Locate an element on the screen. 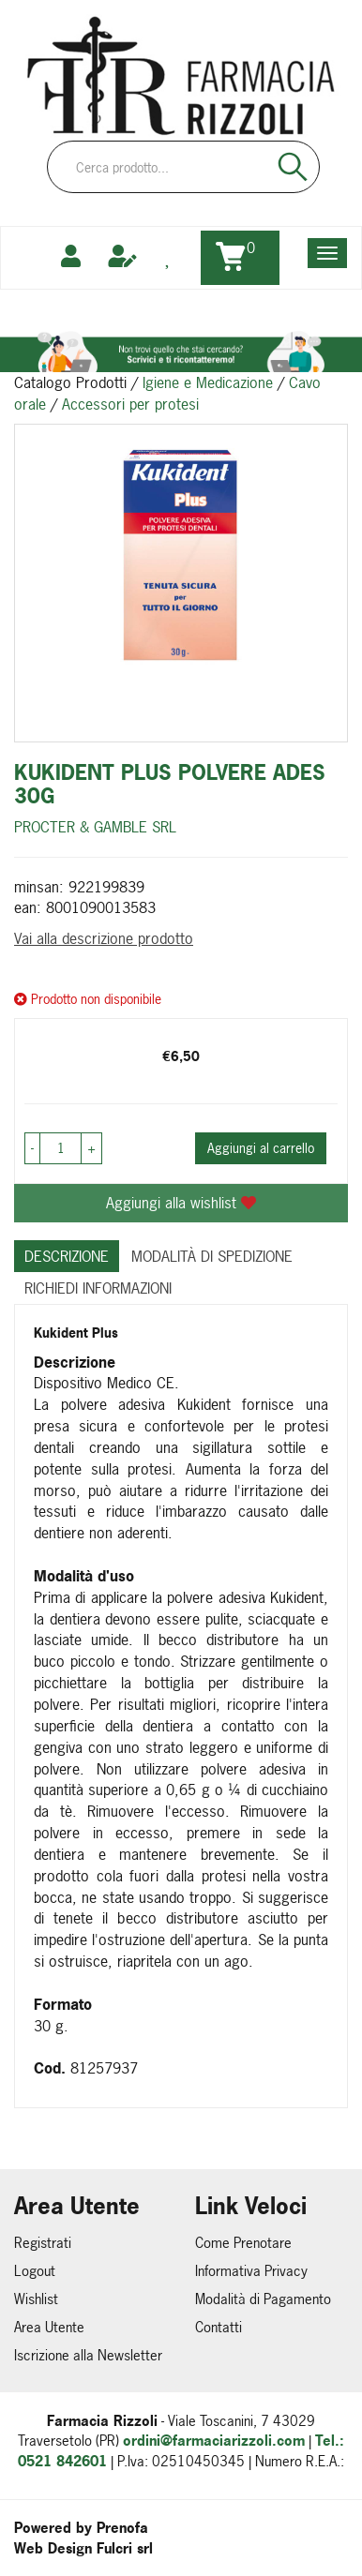 Image resolution: width=362 pixels, height=2576 pixels. Prenofa is located at coordinates (122, 2528).